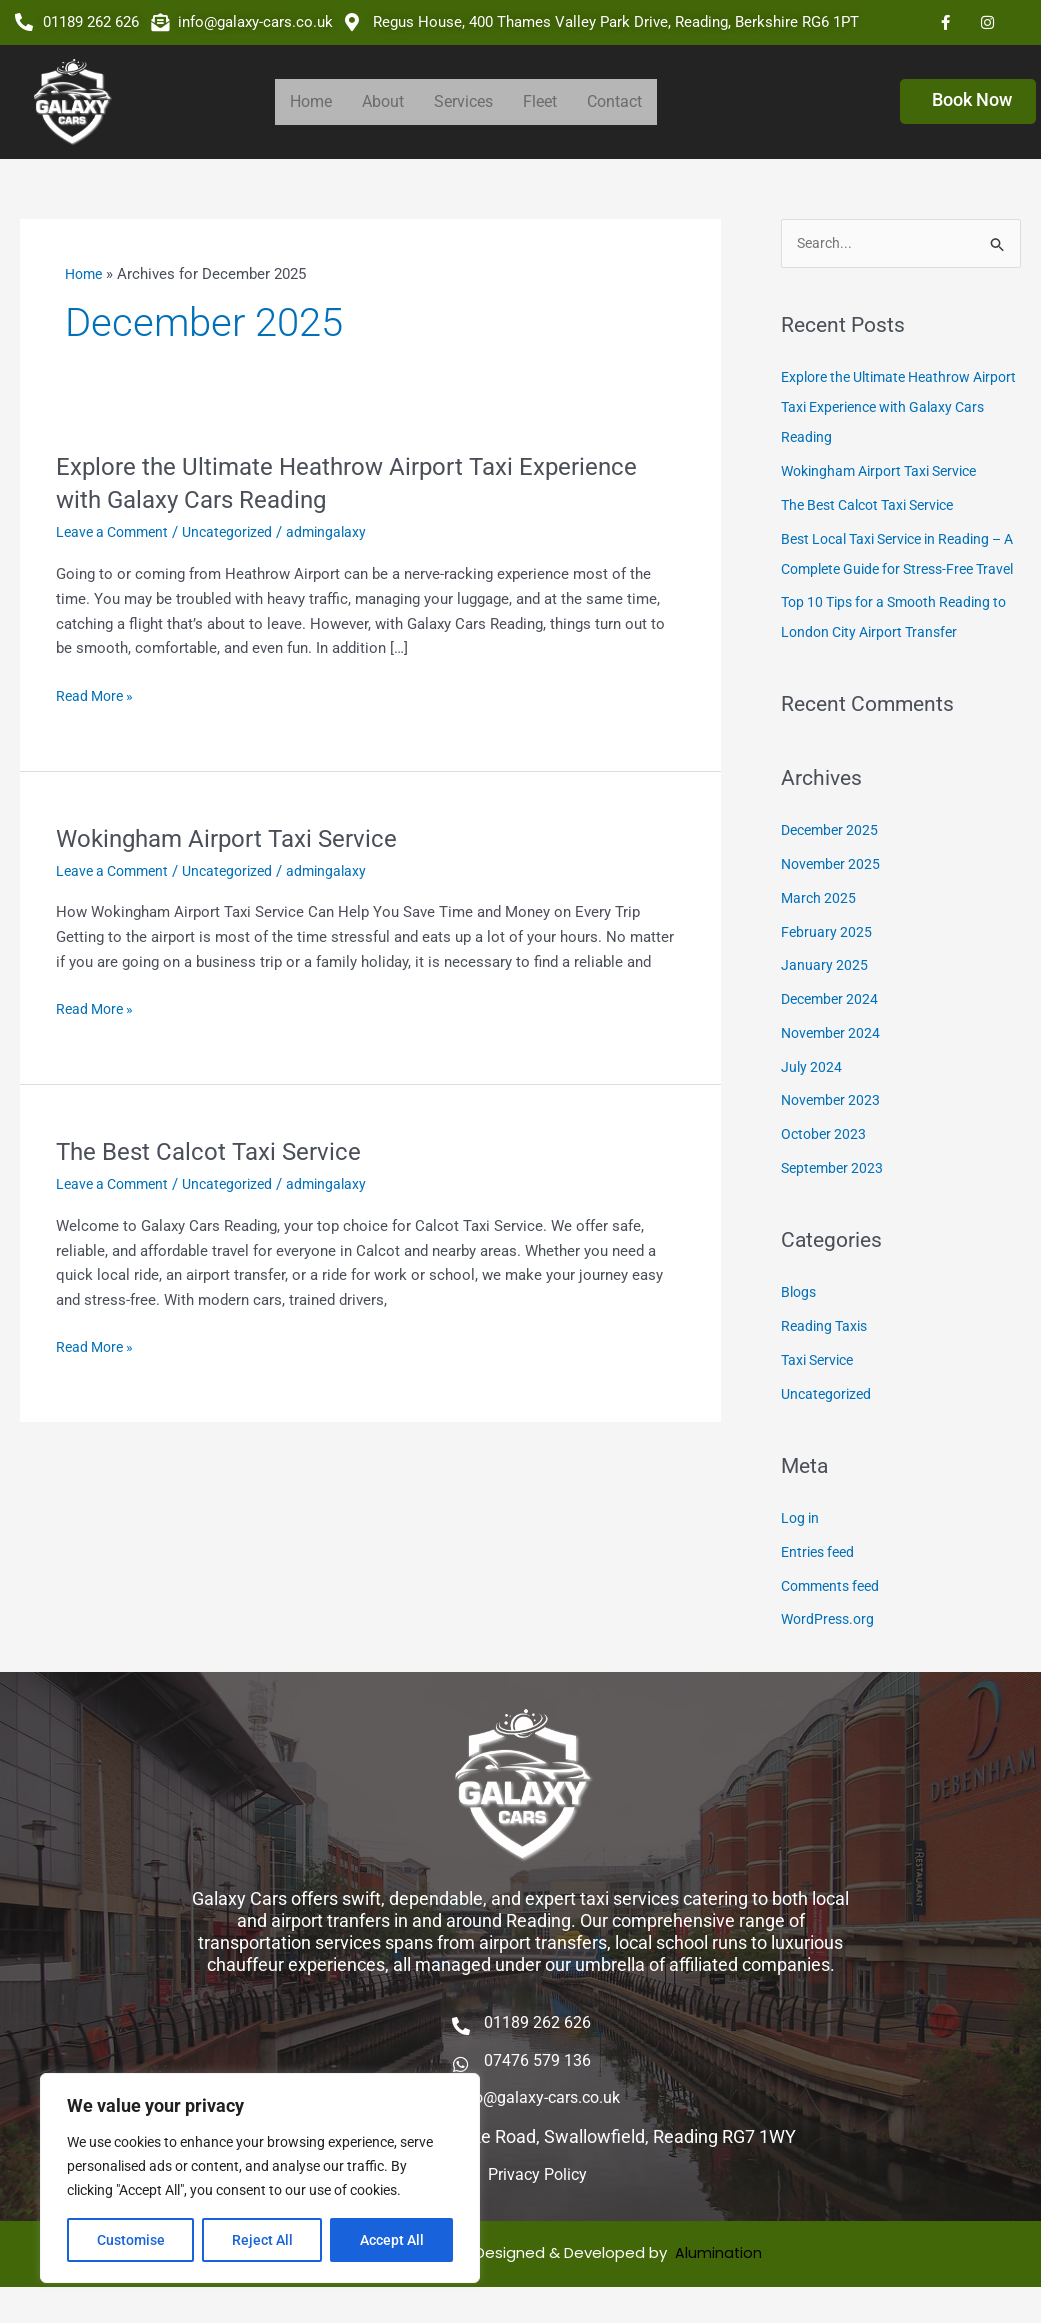 The height and width of the screenshot is (2323, 1041). What do you see at coordinates (833, 896) in the screenshot?
I see `November 2025` at bounding box center [833, 896].